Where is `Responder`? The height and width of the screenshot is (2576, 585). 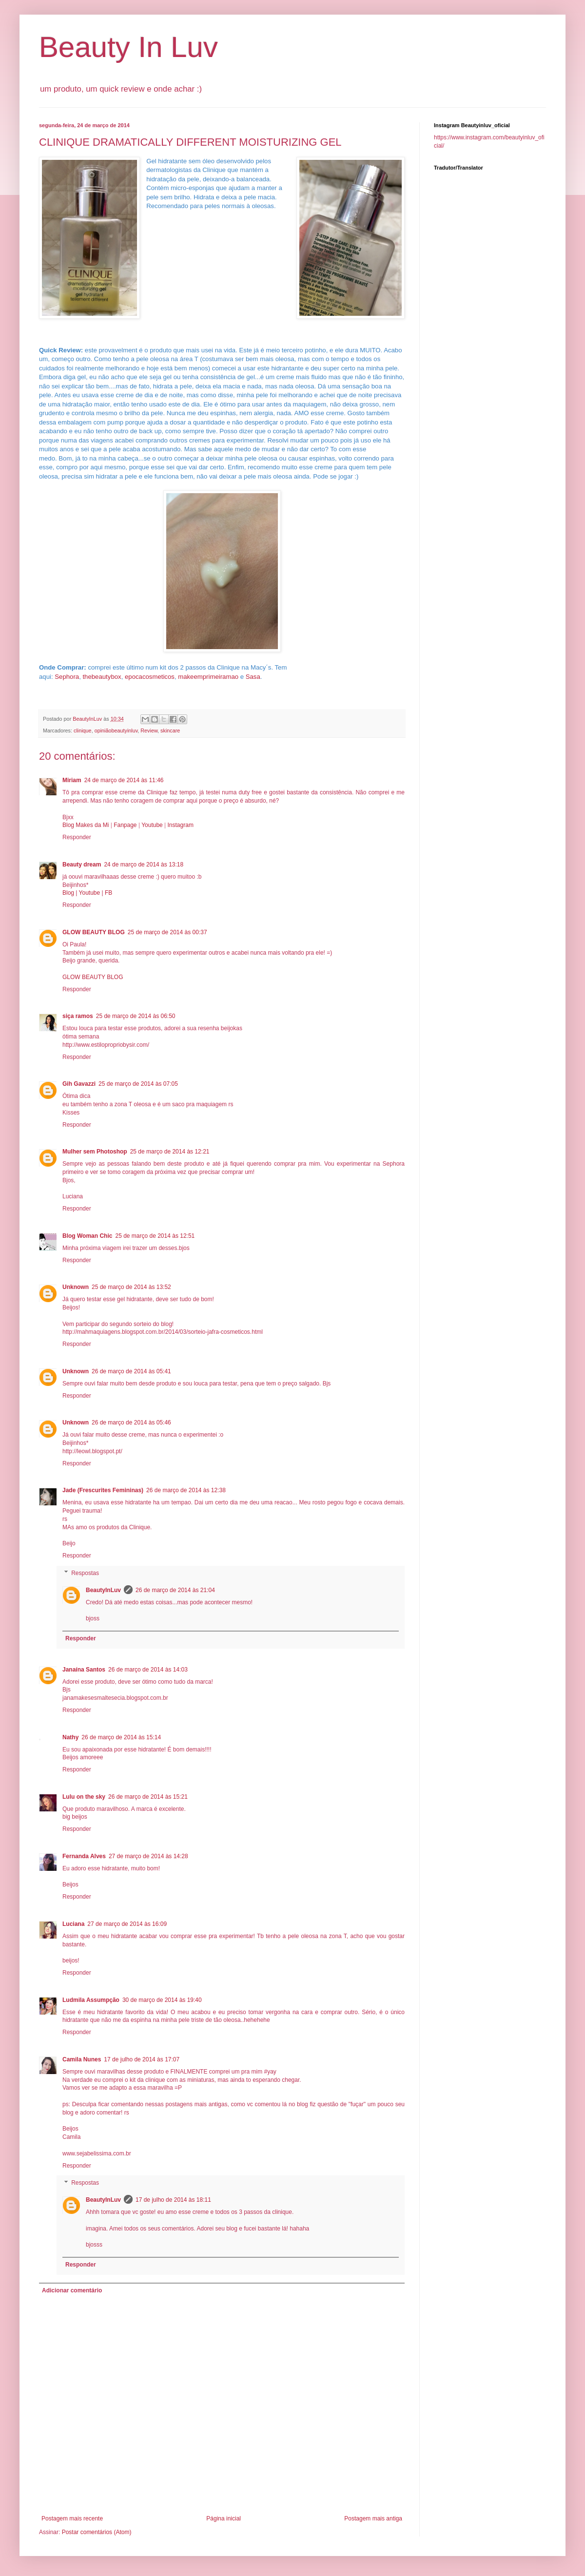
Responder is located at coordinates (76, 837).